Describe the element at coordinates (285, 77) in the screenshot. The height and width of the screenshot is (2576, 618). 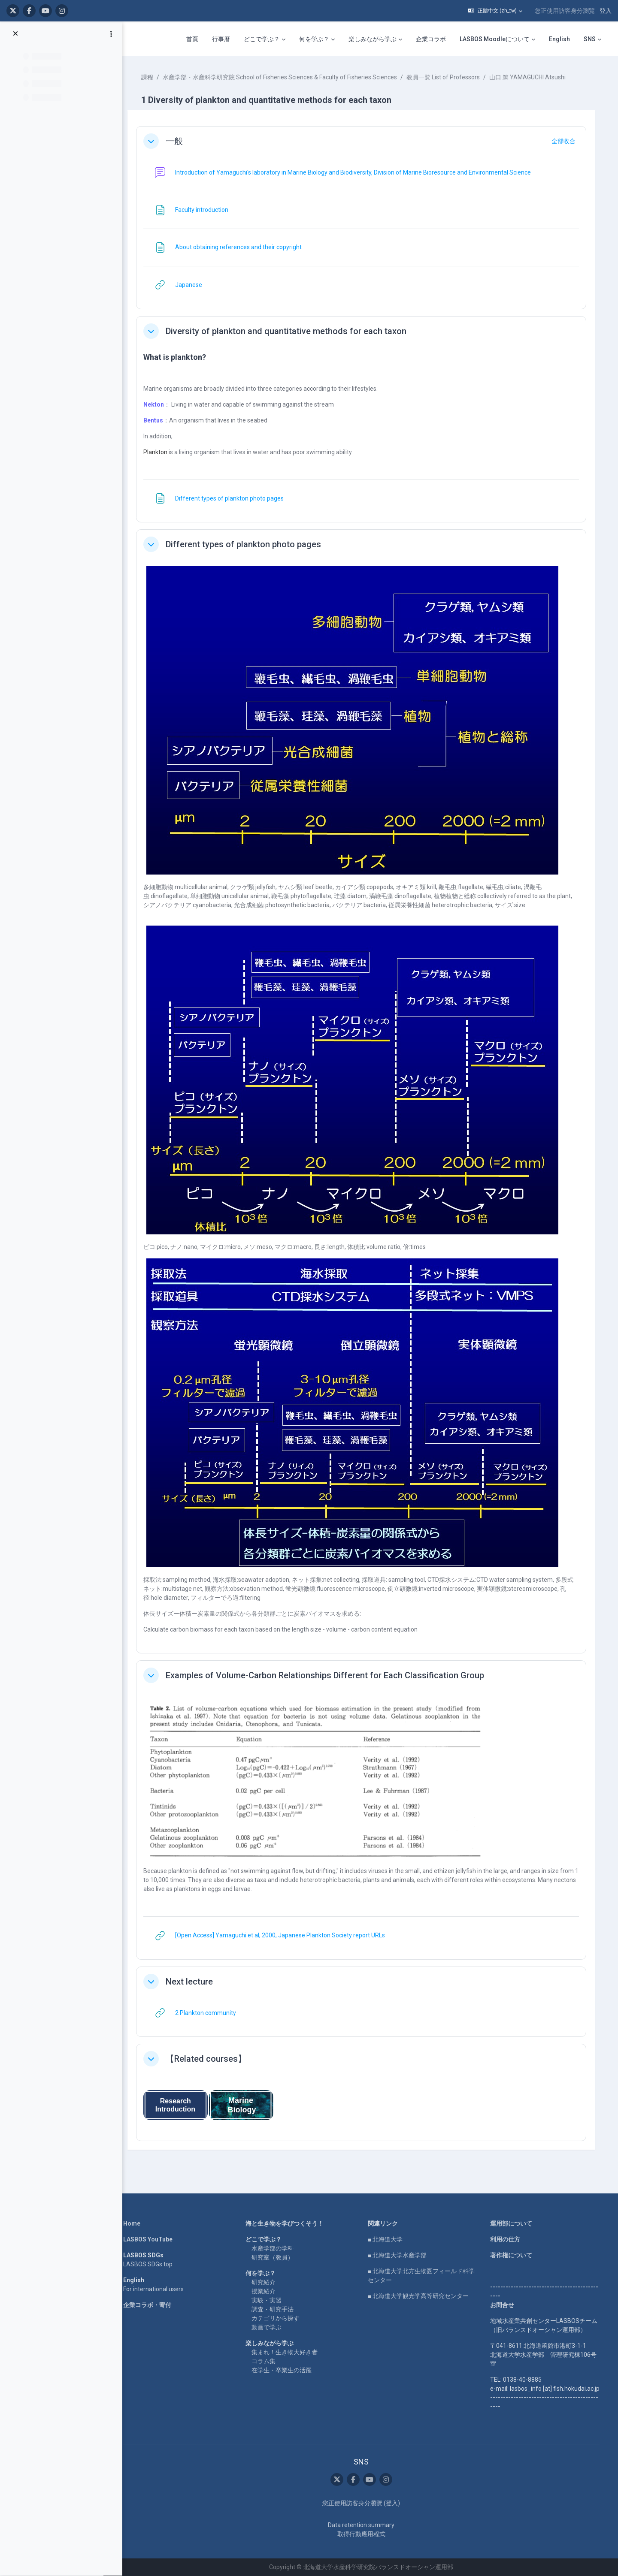
I see `水産学部・水産科学研究院 School of Fisheries Sciences & Faculty of Fisheries Sciences` at that location.